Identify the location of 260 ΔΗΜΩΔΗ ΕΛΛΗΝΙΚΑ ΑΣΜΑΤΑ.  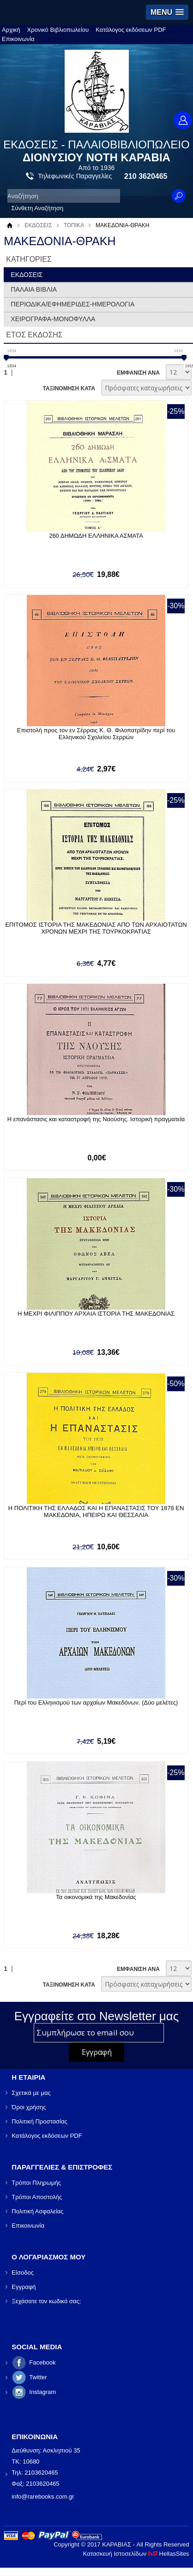
(96, 535).